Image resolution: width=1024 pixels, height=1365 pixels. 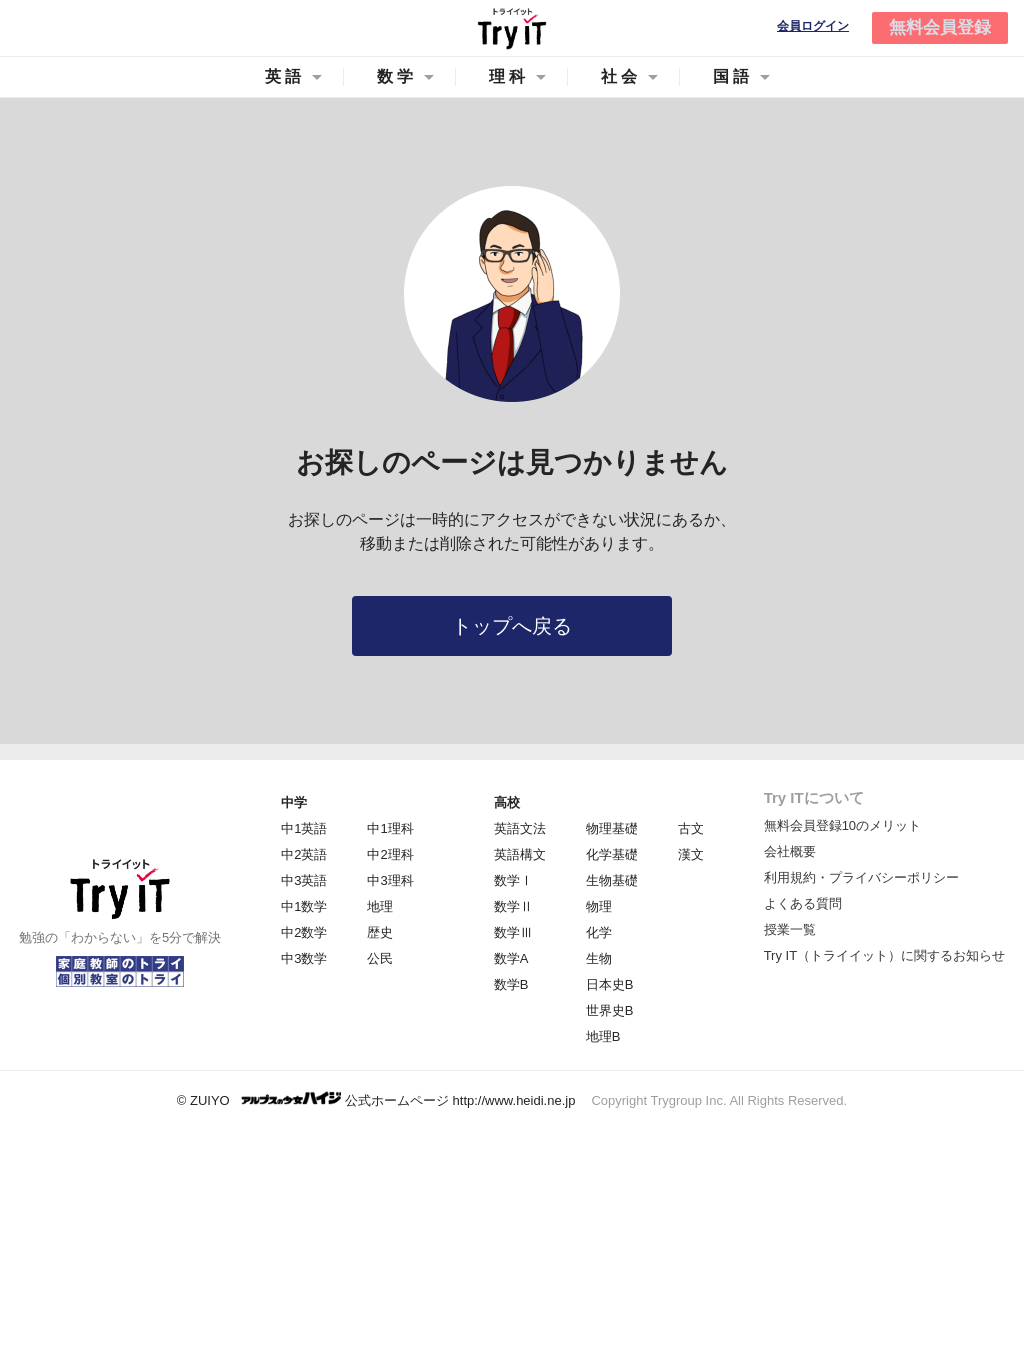 What do you see at coordinates (390, 880) in the screenshot?
I see `中3理科` at bounding box center [390, 880].